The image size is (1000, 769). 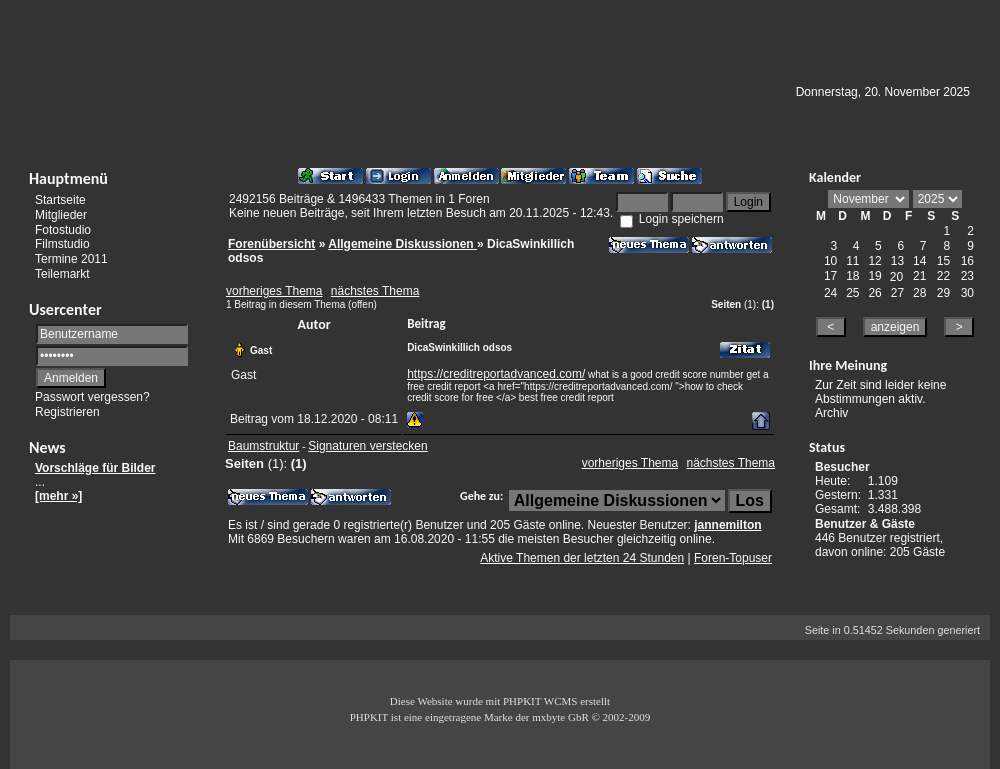 I want to click on Aktive Themen der letzten 24 Stunden, so click(x=582, y=558).